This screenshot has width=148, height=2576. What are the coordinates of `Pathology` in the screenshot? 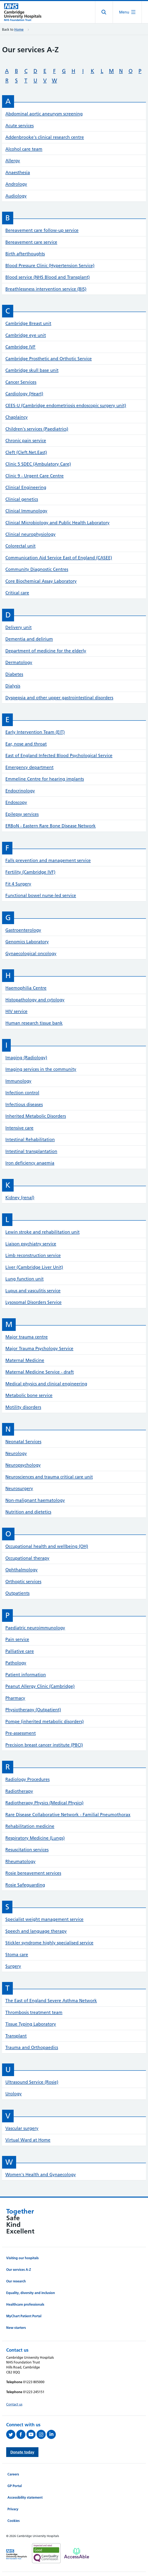 It's located at (15, 1662).